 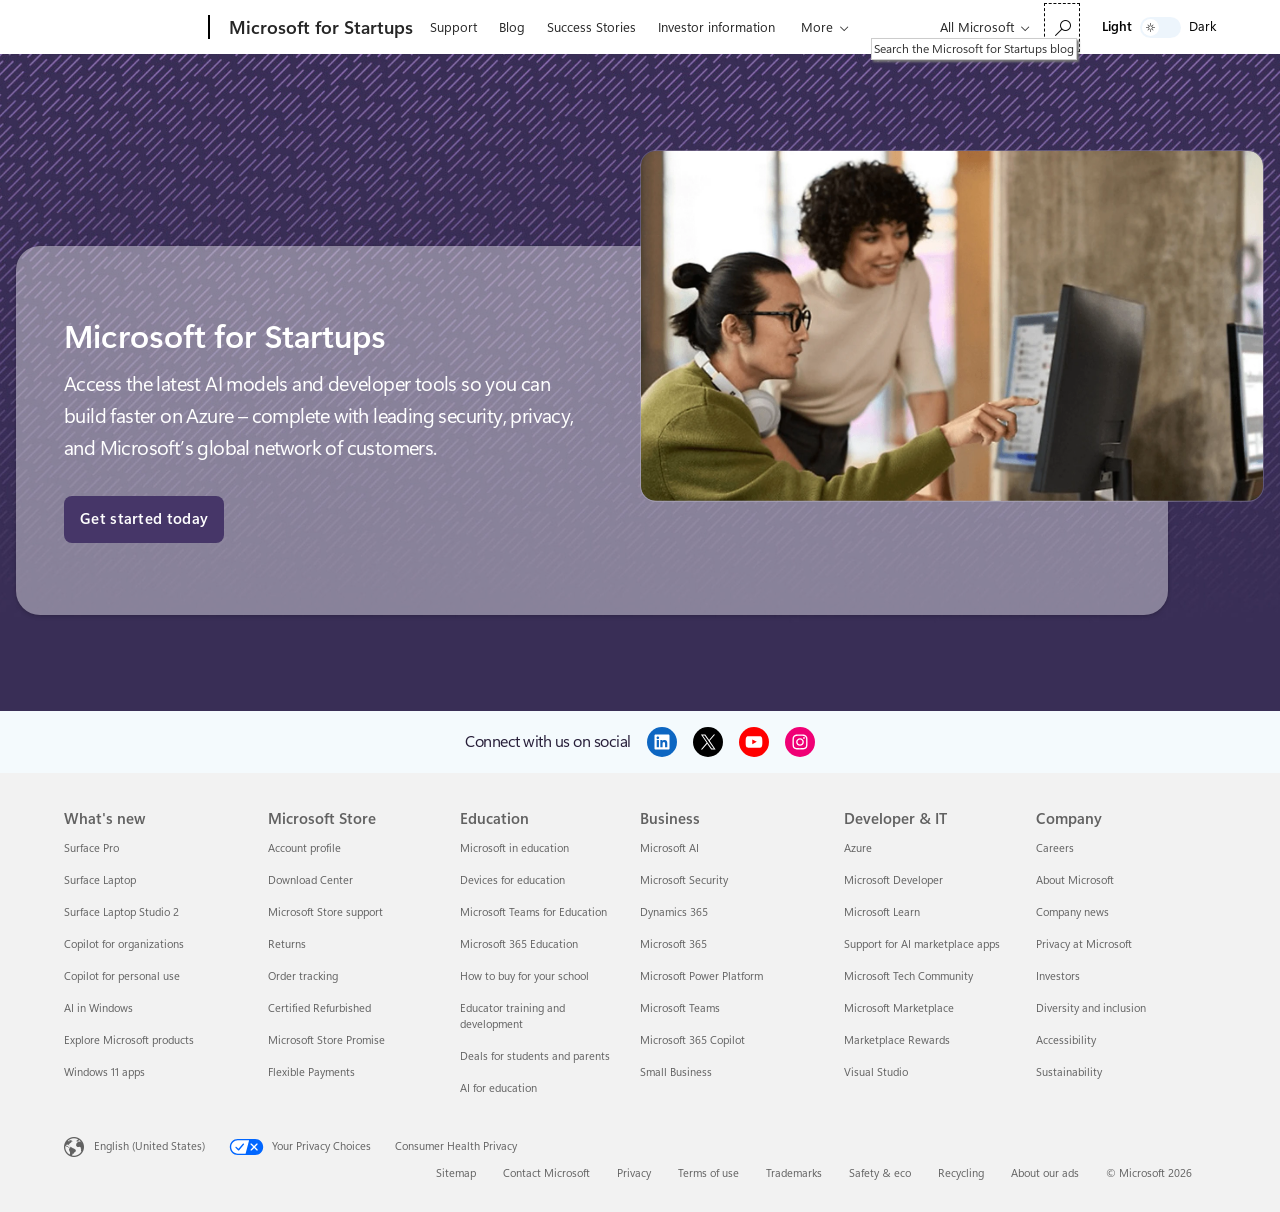 What do you see at coordinates (1072, 912) in the screenshot?
I see `Company news [Company news Company]` at bounding box center [1072, 912].